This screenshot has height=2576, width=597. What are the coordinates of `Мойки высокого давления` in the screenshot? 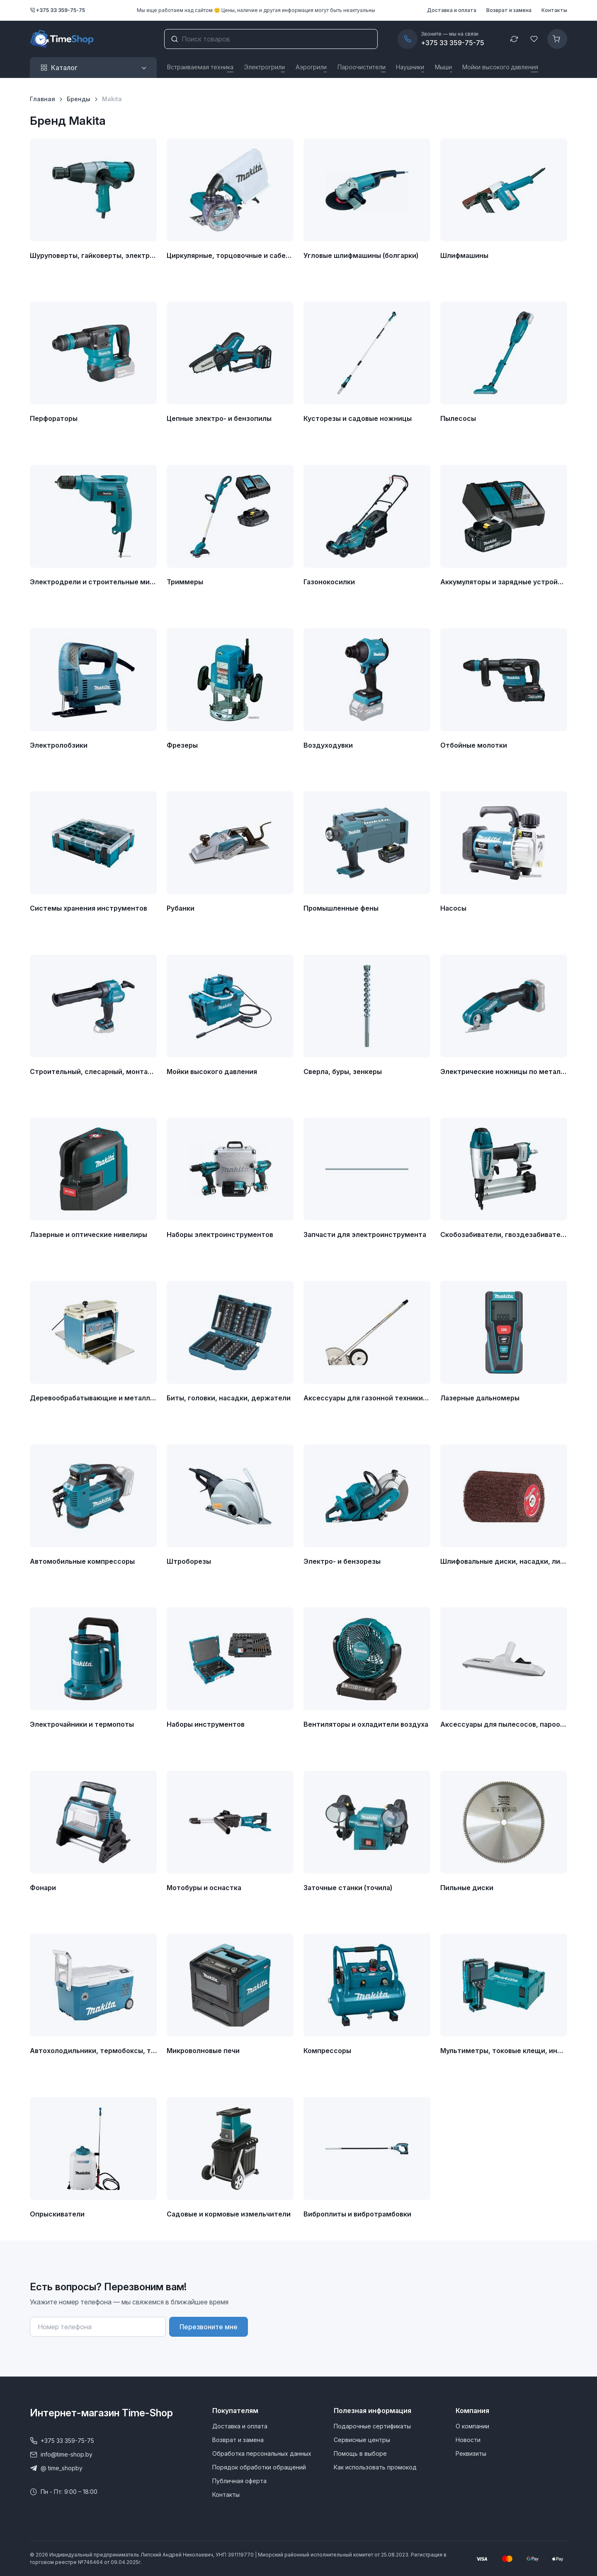 It's located at (500, 66).